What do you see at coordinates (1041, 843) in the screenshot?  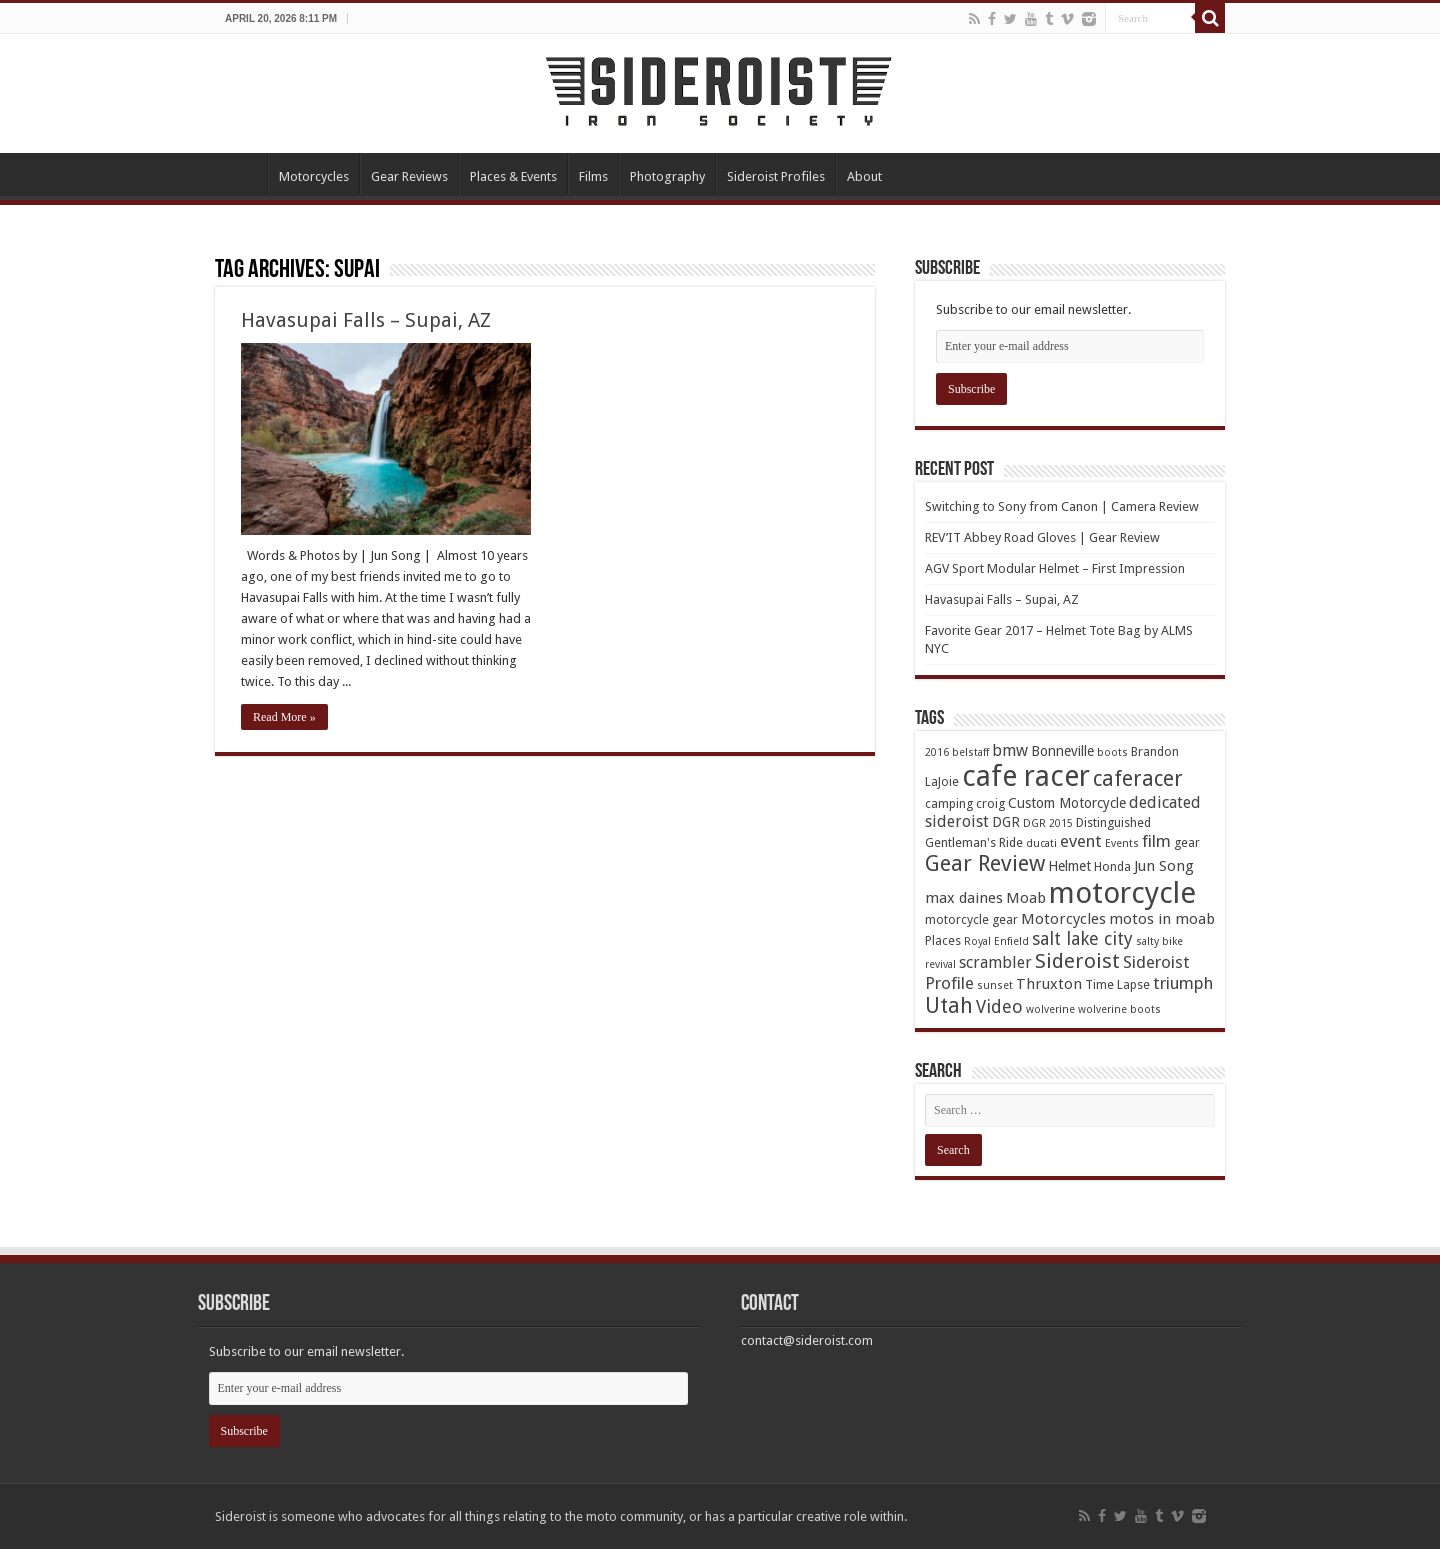 I see `ducati [ducati (3 items)]` at bounding box center [1041, 843].